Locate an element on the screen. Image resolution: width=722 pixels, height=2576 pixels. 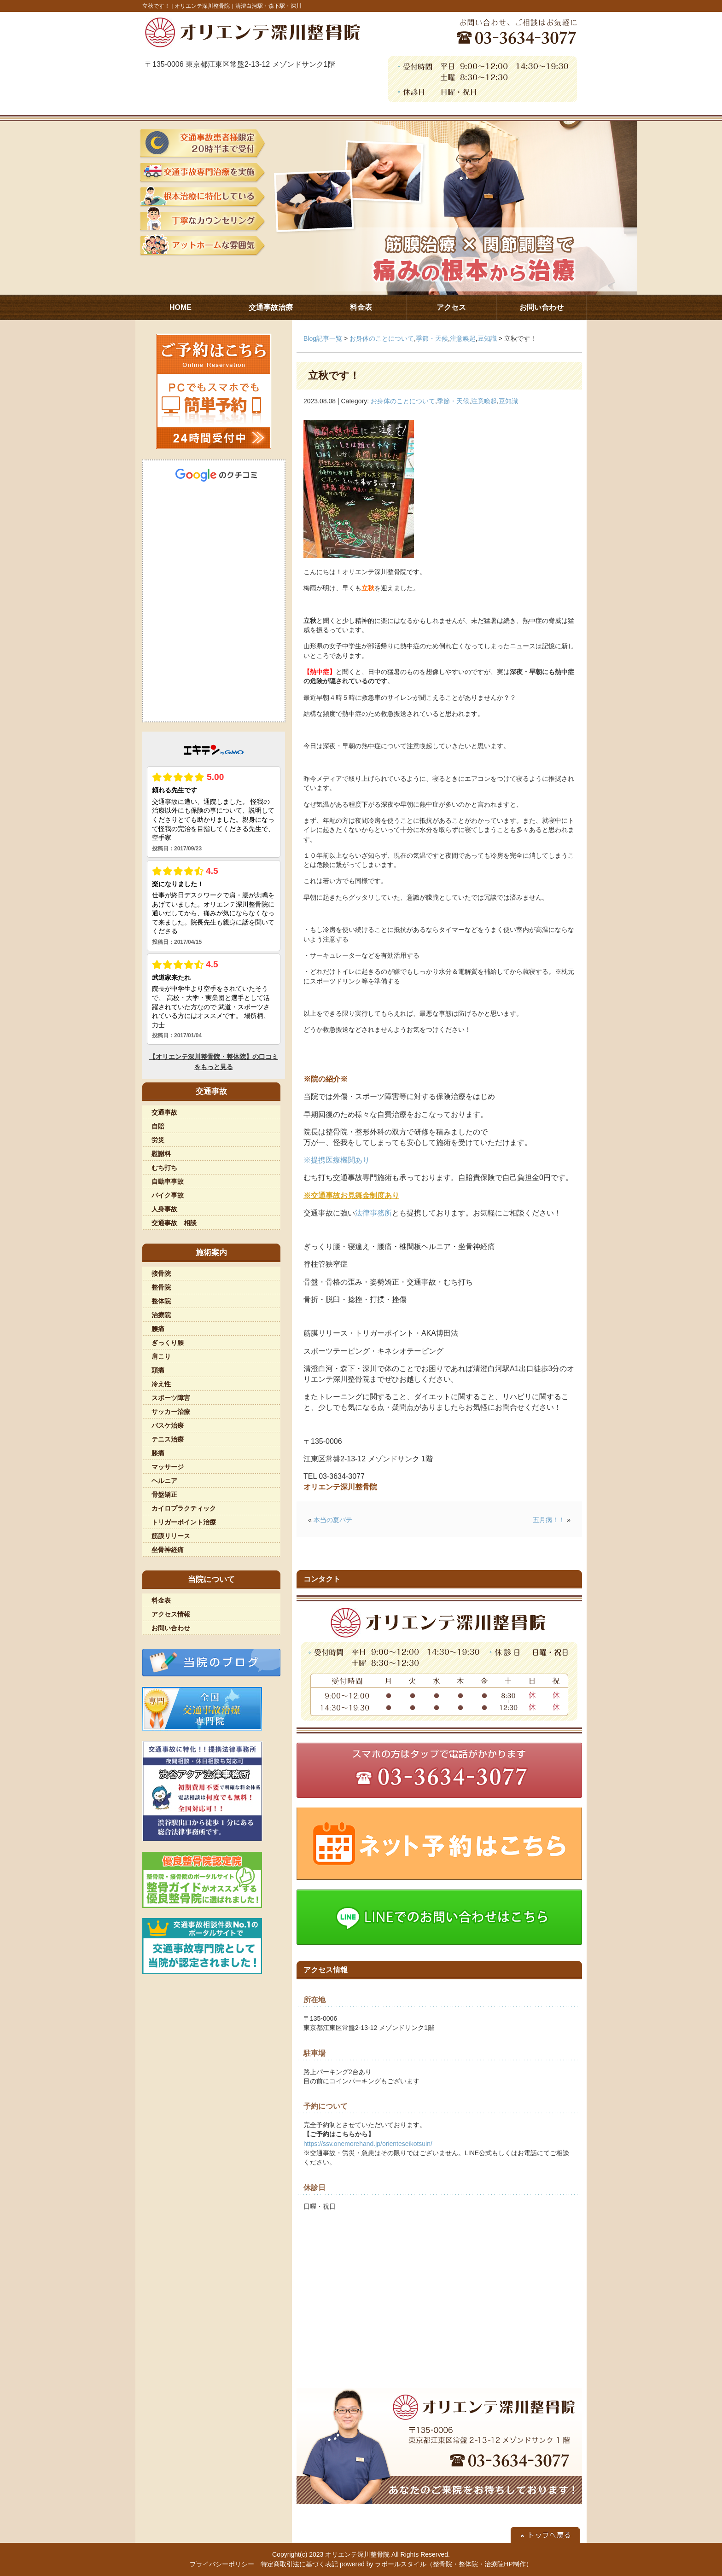
人身事故 is located at coordinates (164, 1209).